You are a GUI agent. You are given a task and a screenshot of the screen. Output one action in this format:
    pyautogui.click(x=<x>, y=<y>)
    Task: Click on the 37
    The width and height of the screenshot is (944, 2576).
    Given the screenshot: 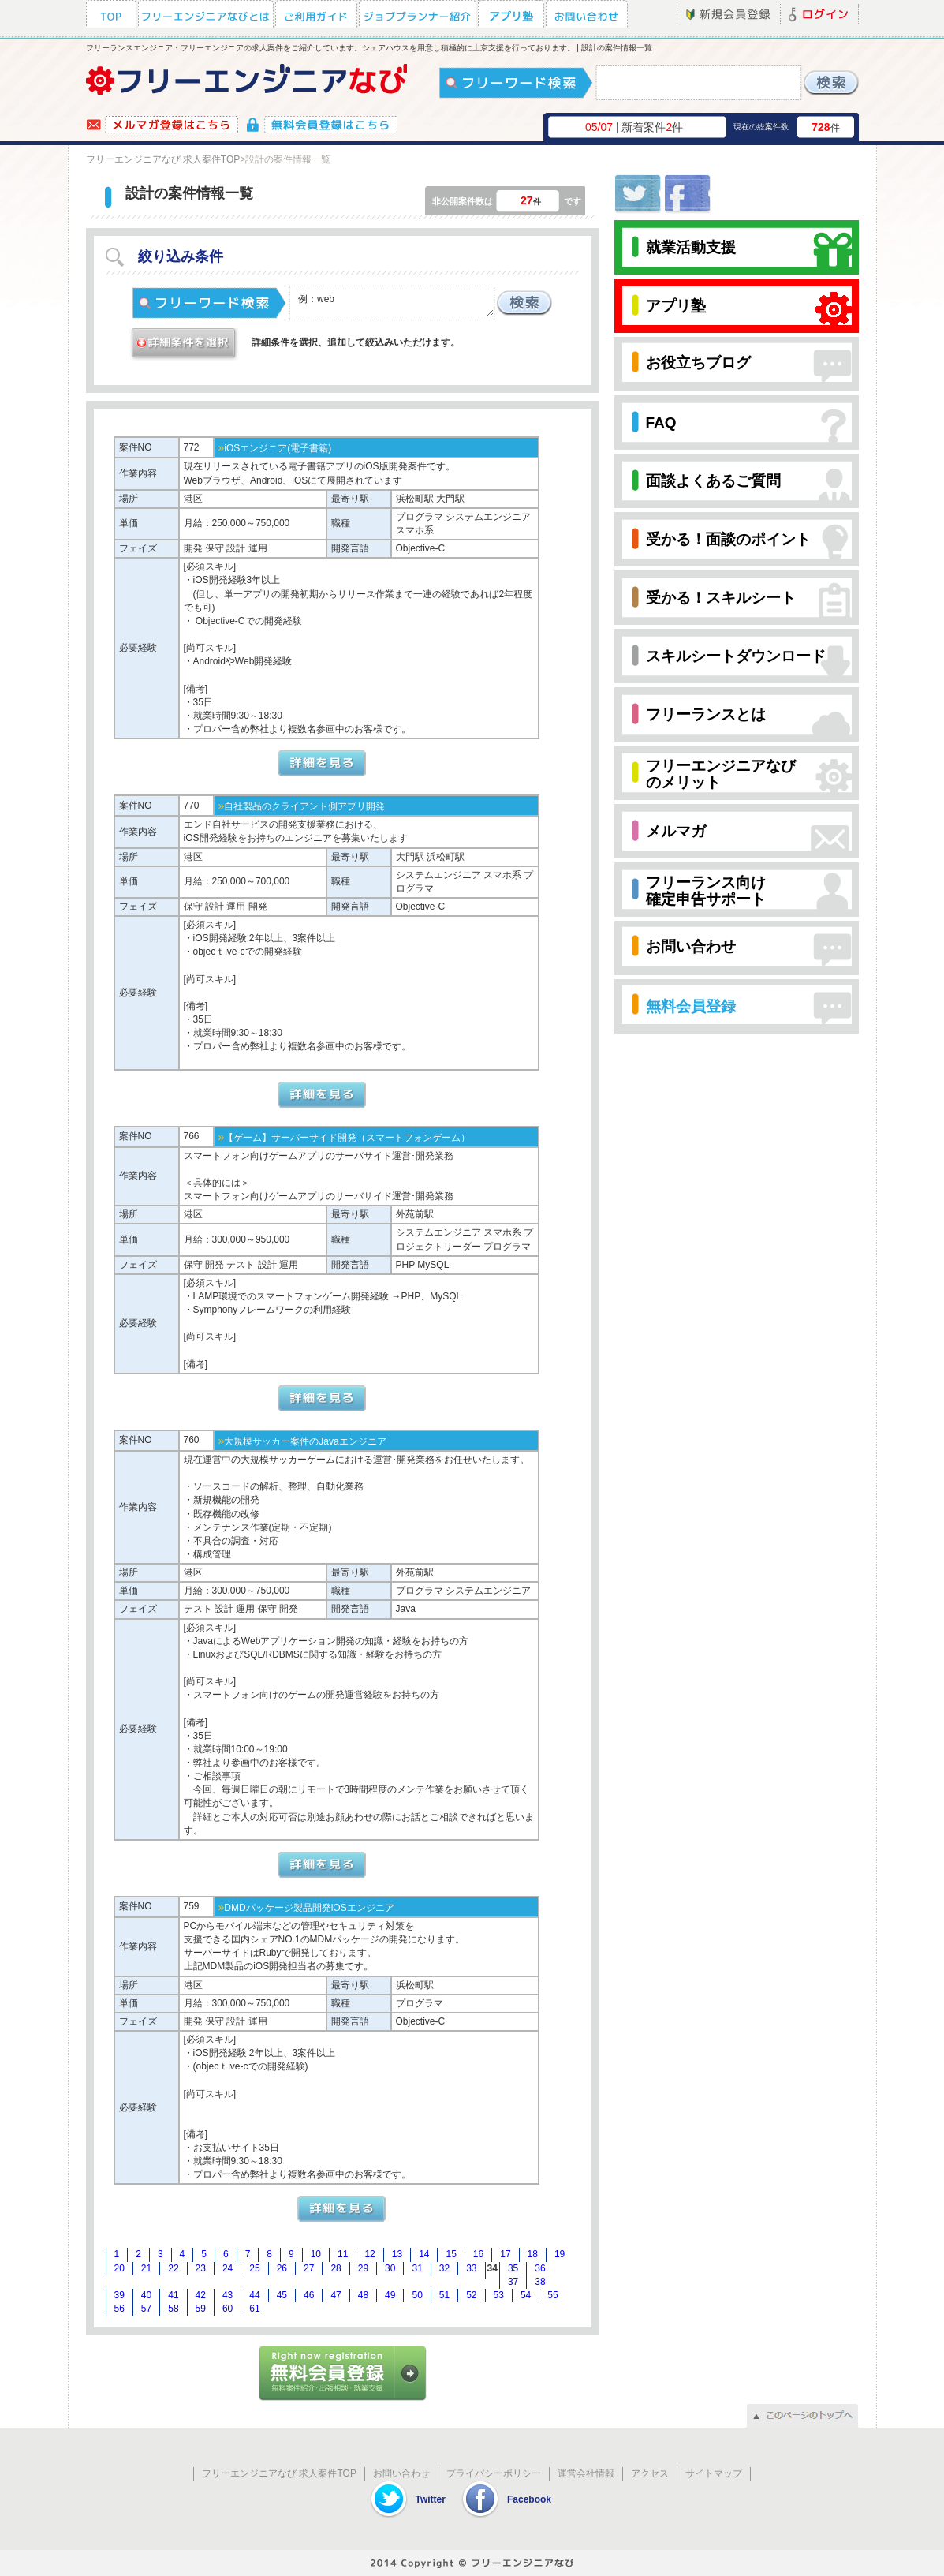 What is the action you would take?
    pyautogui.click(x=513, y=2281)
    